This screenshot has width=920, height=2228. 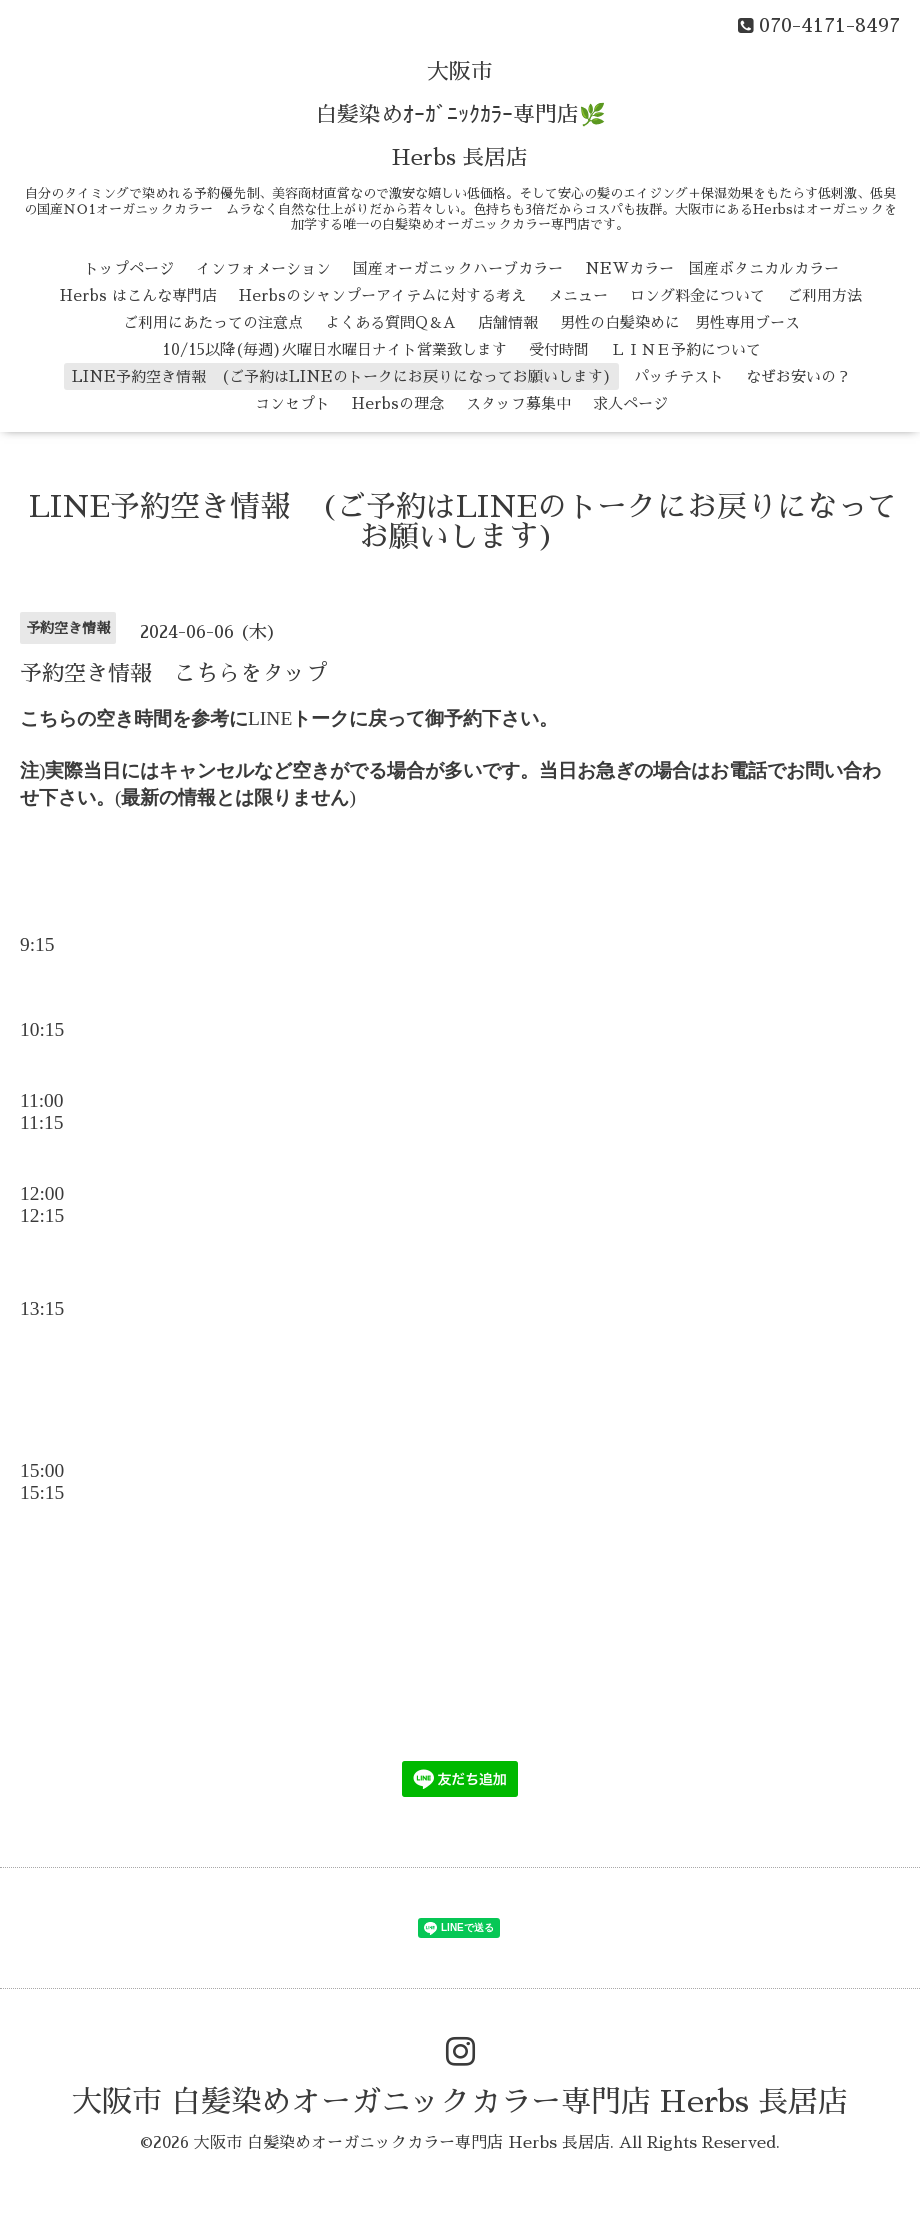 What do you see at coordinates (508, 322) in the screenshot?
I see `店舗情報` at bounding box center [508, 322].